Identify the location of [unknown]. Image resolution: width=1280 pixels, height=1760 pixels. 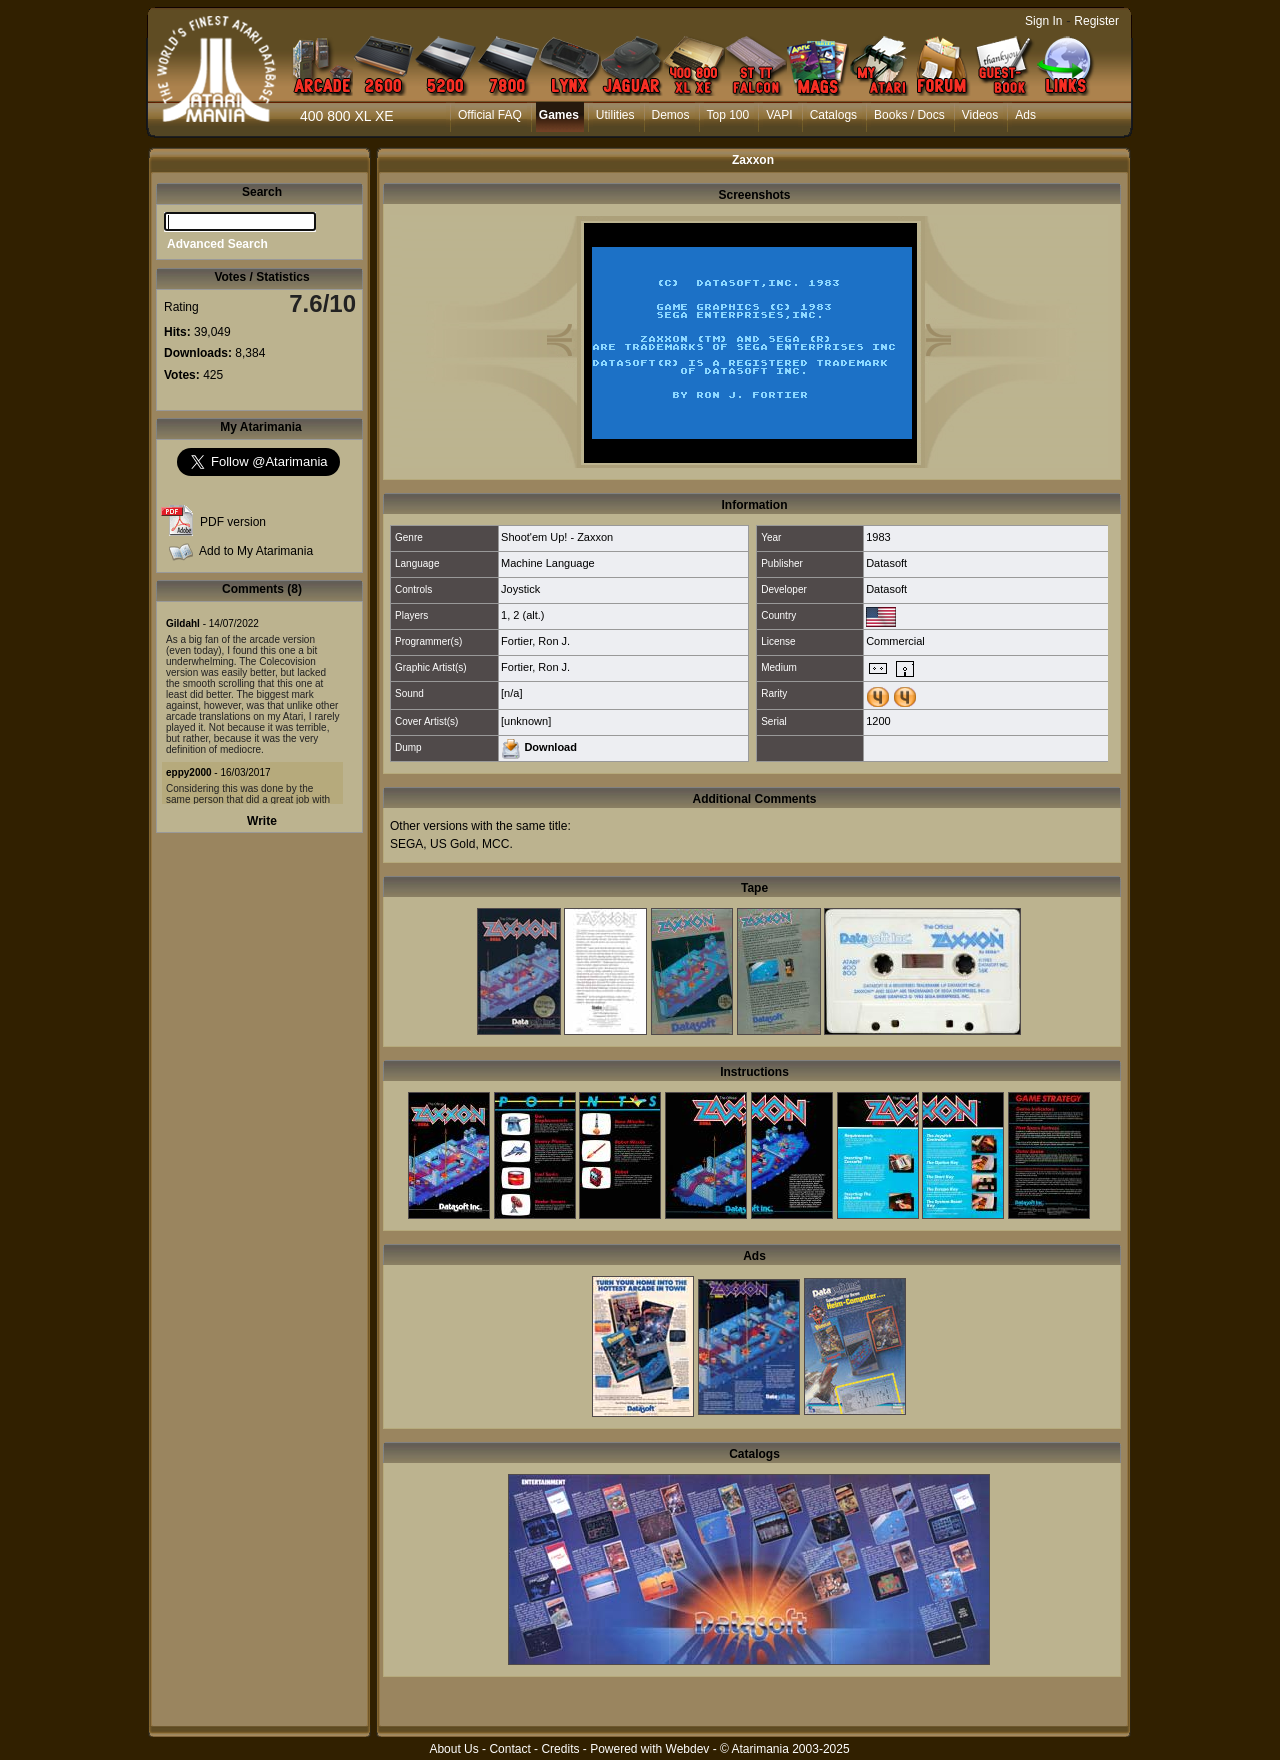
(526, 721).